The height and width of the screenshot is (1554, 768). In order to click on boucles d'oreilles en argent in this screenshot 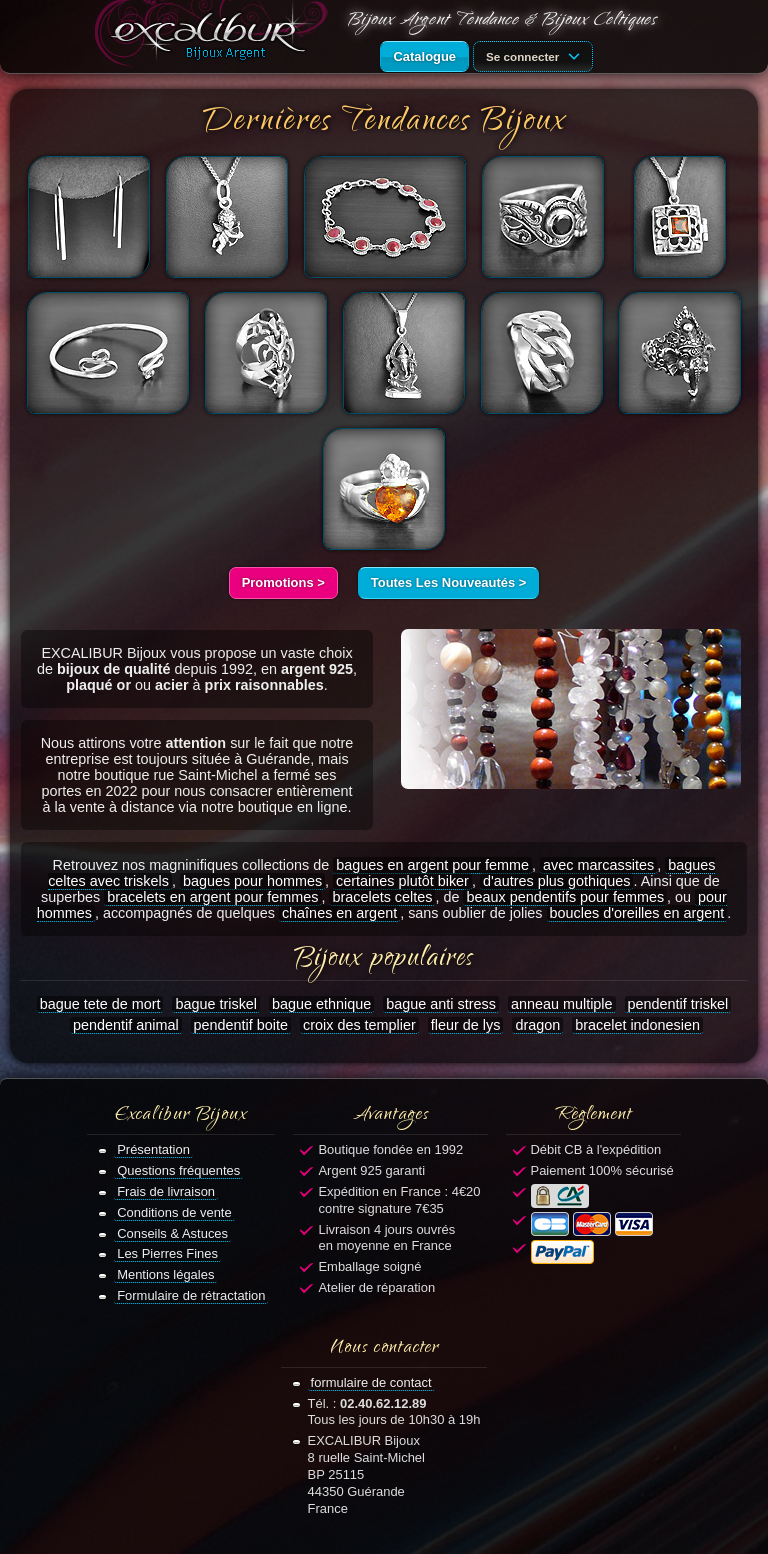, I will do `click(637, 913)`.